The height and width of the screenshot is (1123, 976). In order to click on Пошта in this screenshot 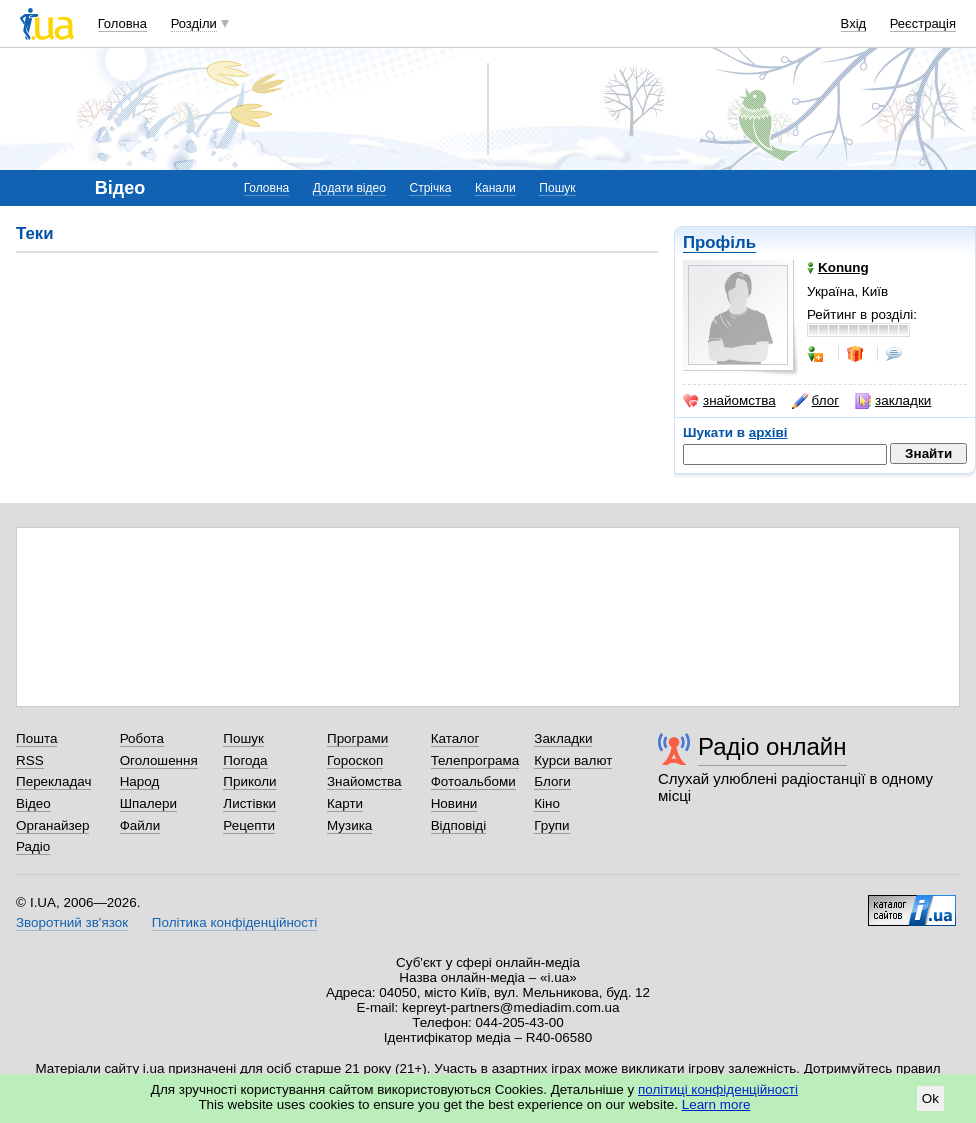, I will do `click(36, 738)`.